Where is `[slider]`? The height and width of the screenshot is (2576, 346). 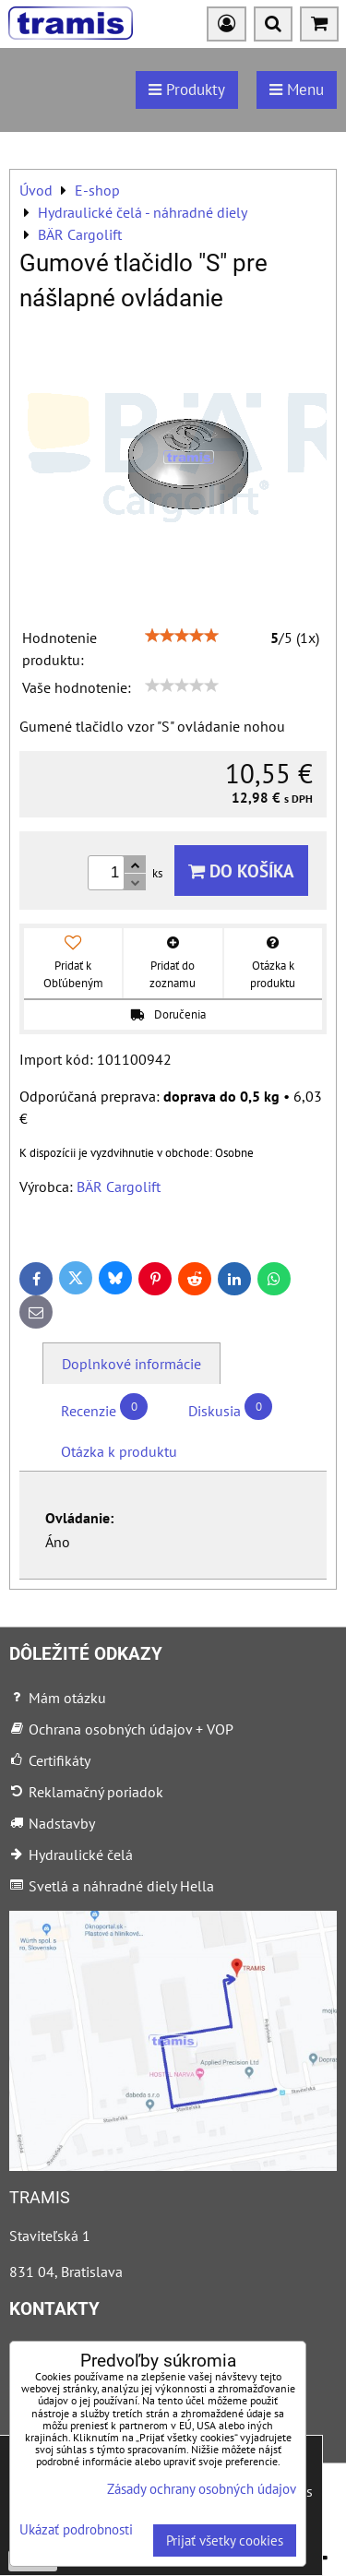 [slider] is located at coordinates (182, 635).